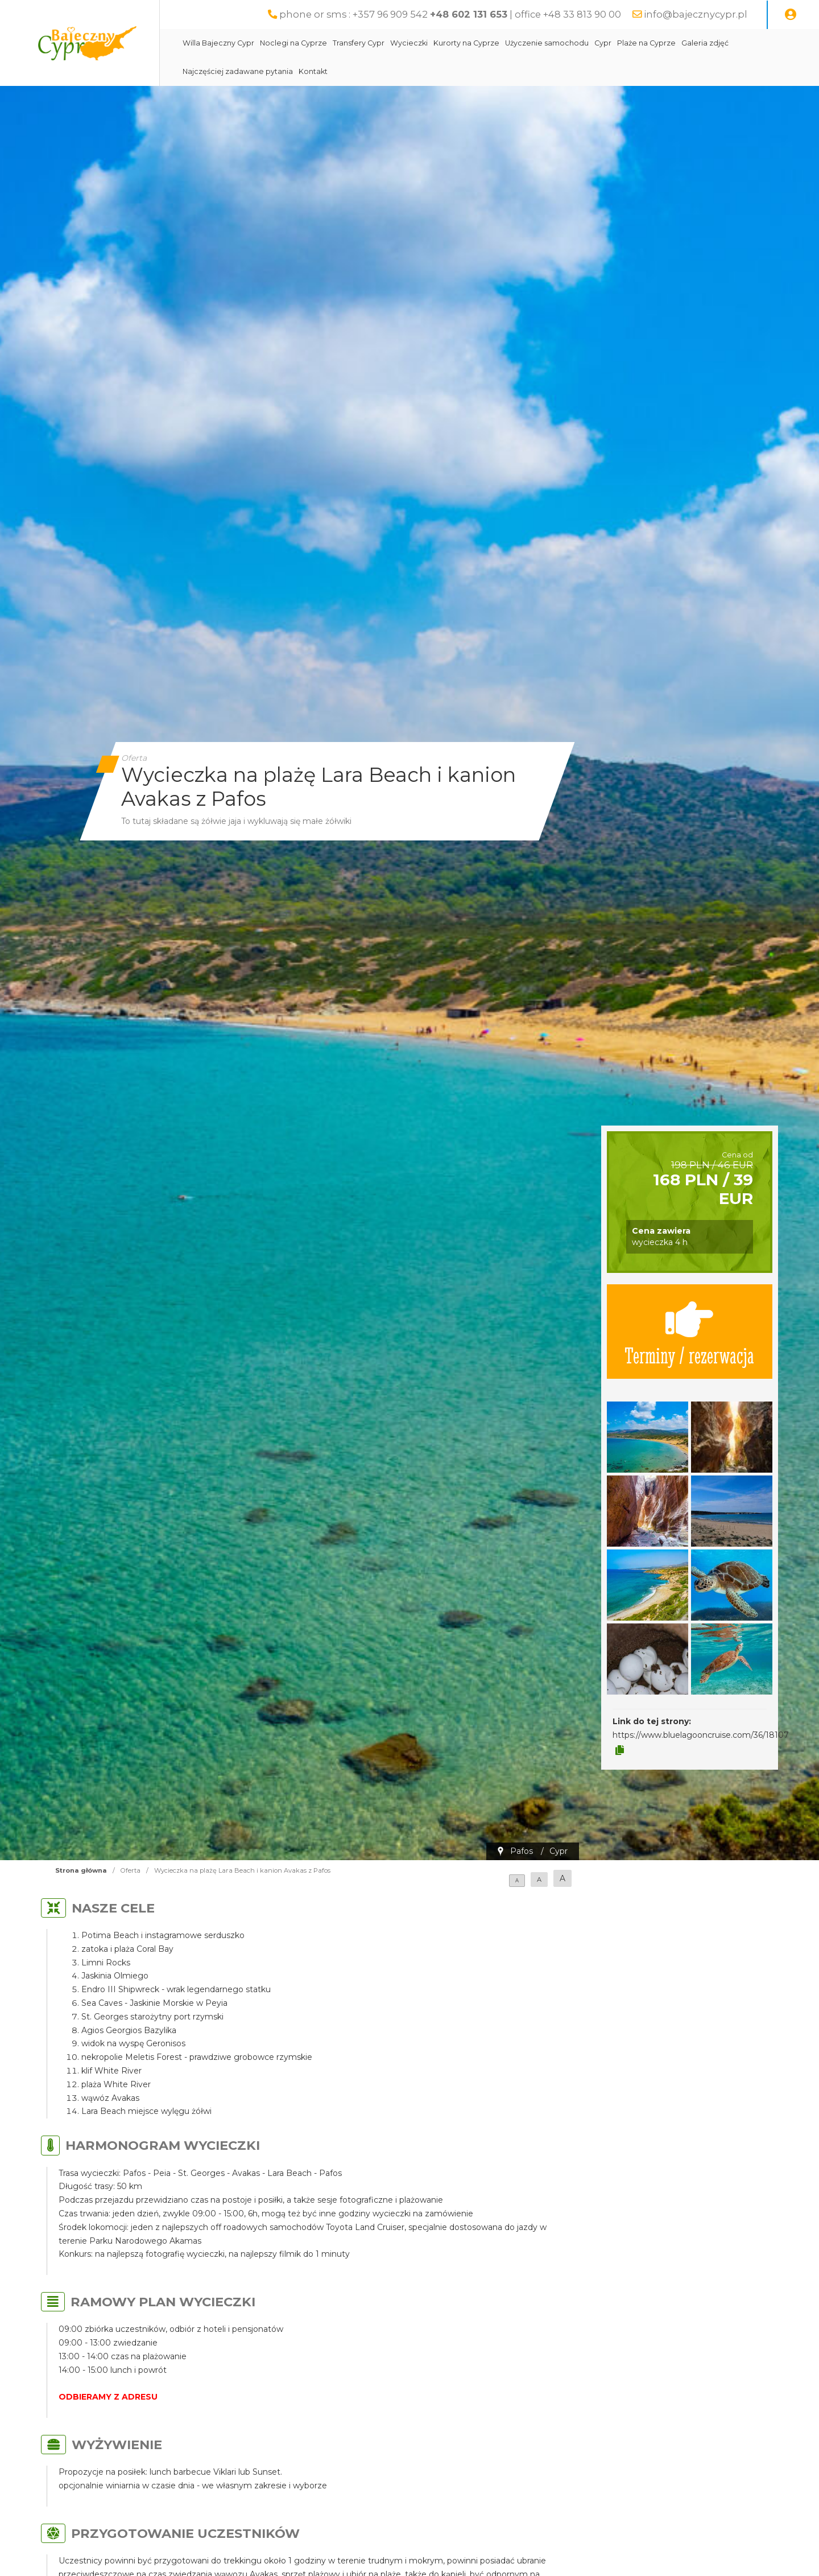  I want to click on Najczęściej zadawane pytania, so click(238, 71).